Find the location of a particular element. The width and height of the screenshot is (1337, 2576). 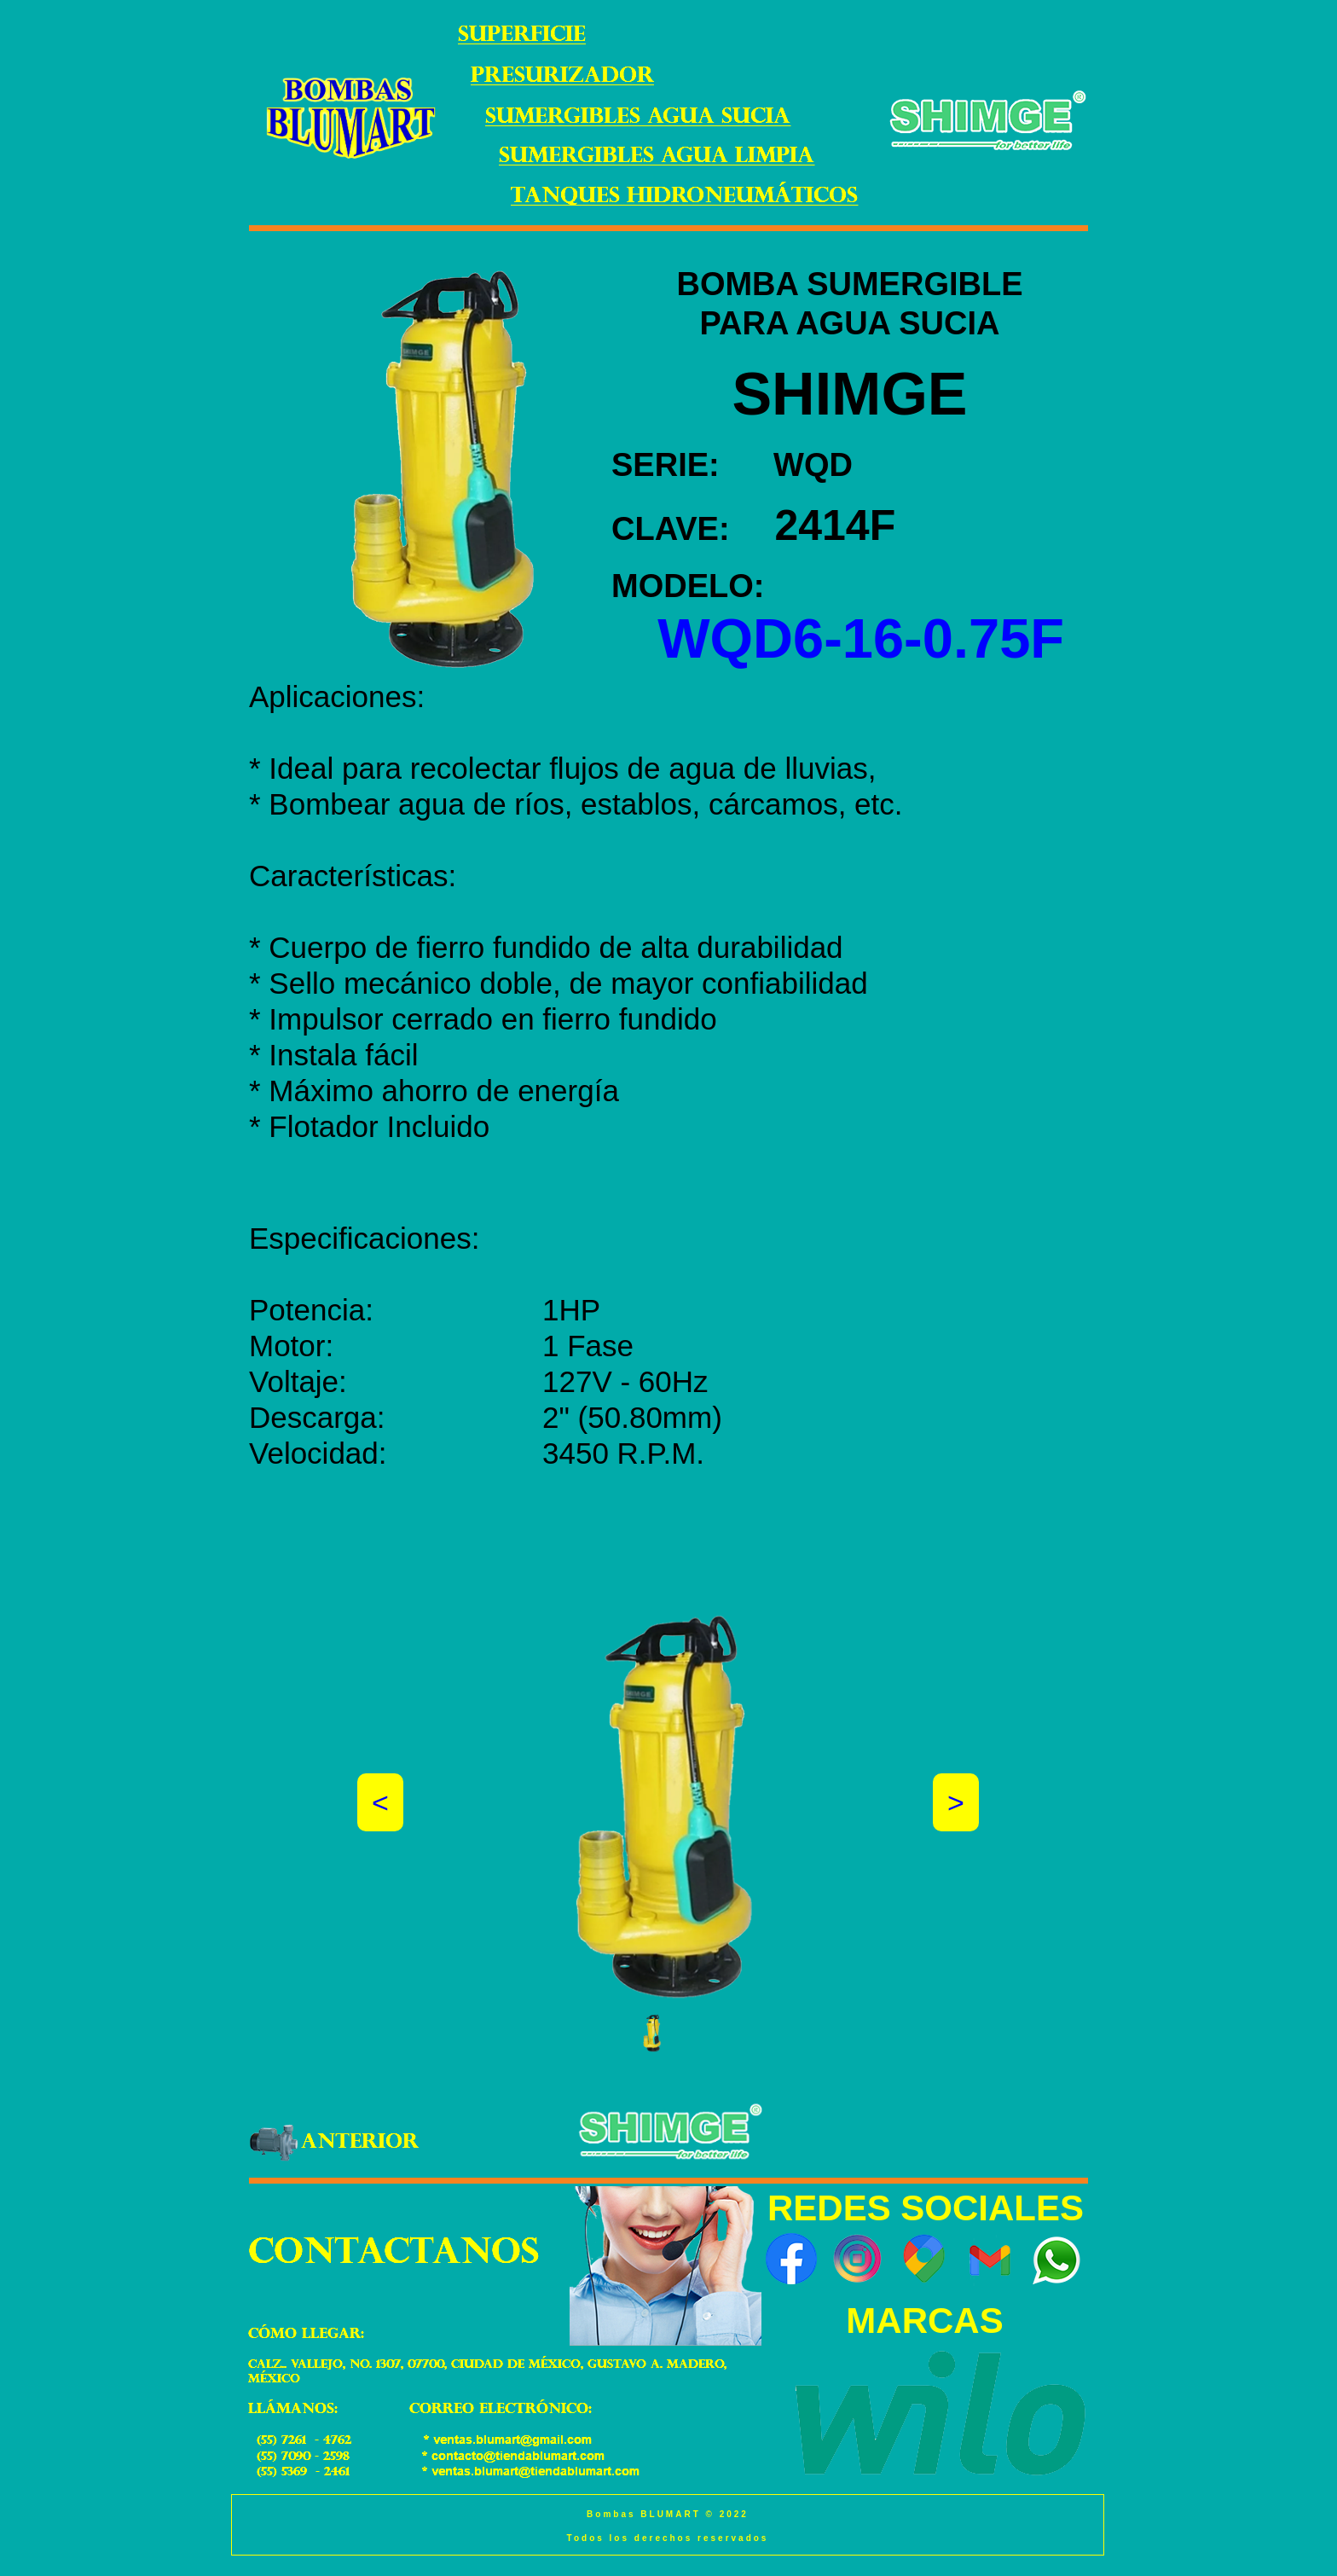

[button] is located at coordinates (652, 2033).